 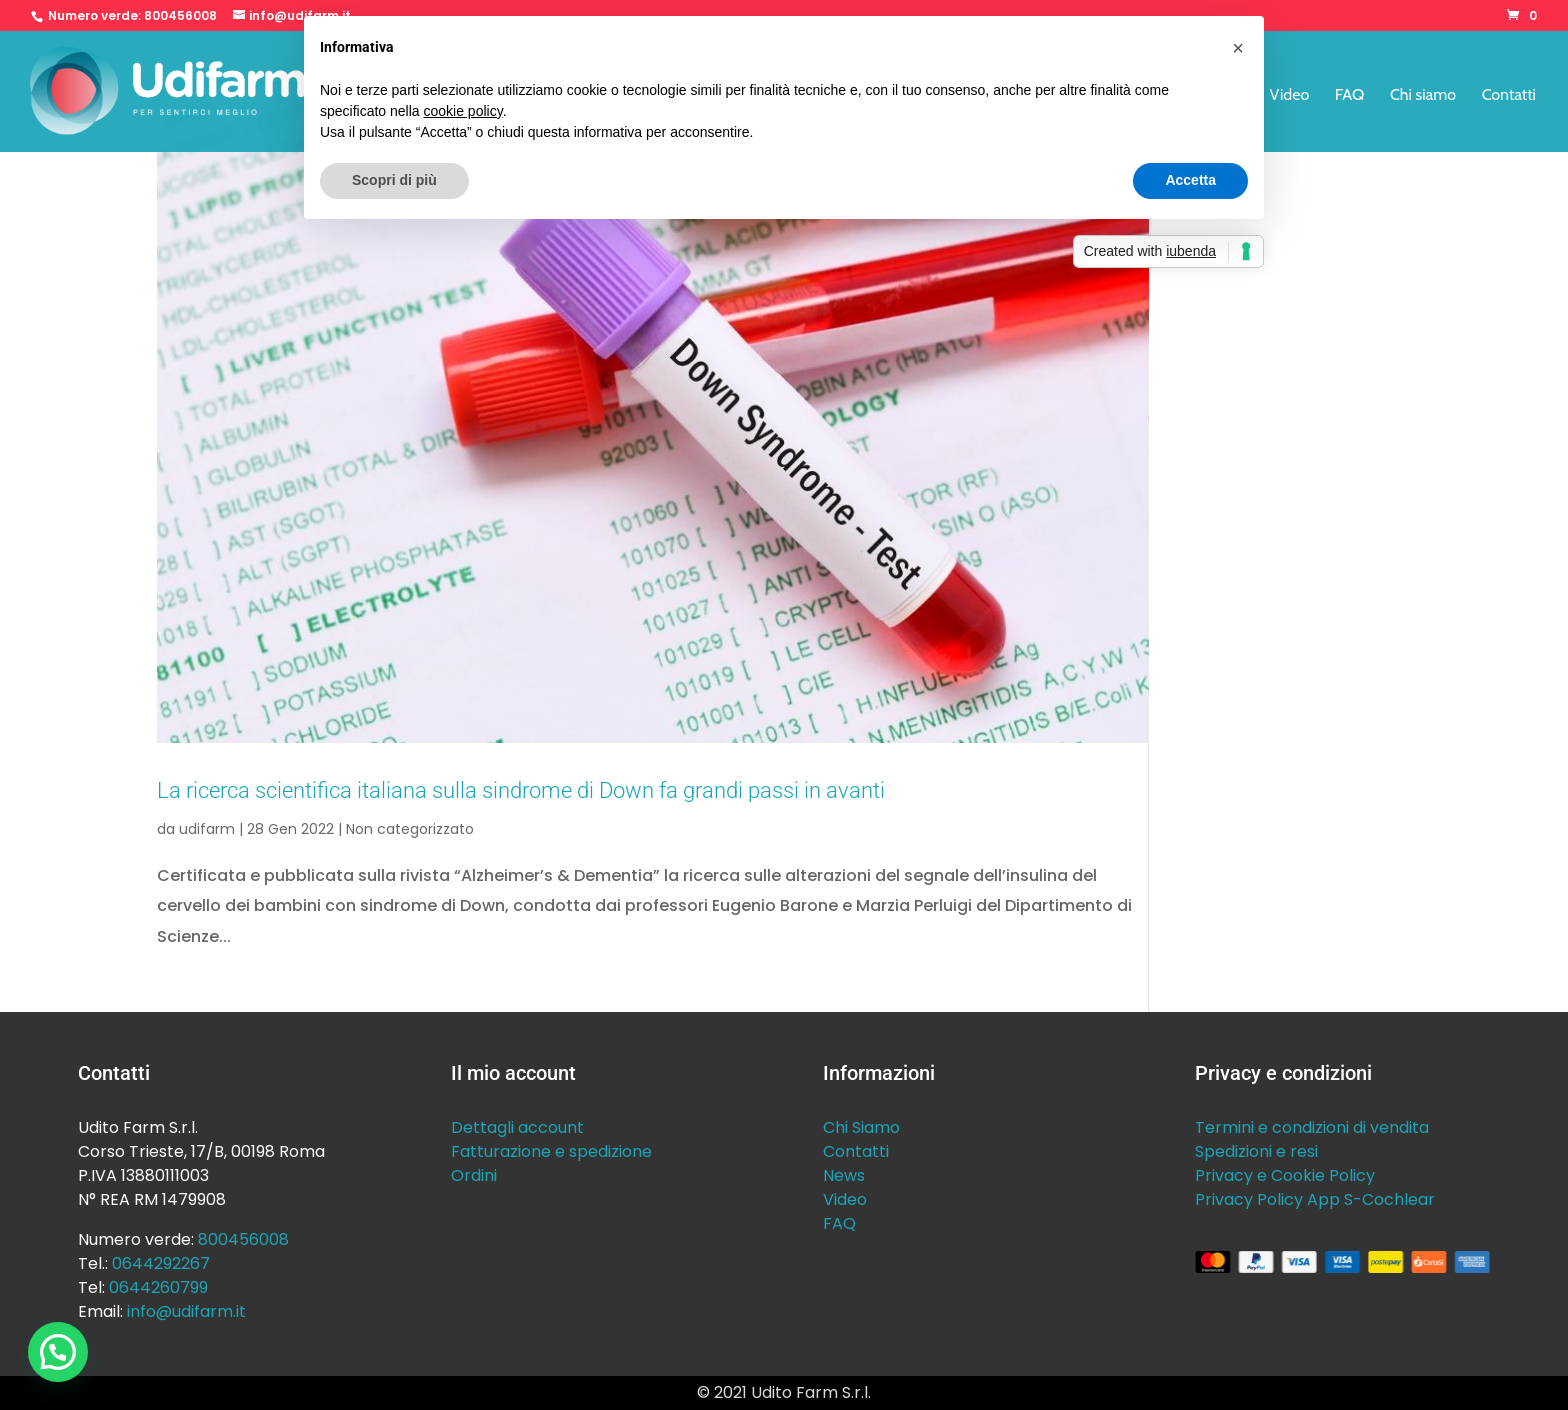 What do you see at coordinates (394, 180) in the screenshot?
I see `Scopri di più [button]` at bounding box center [394, 180].